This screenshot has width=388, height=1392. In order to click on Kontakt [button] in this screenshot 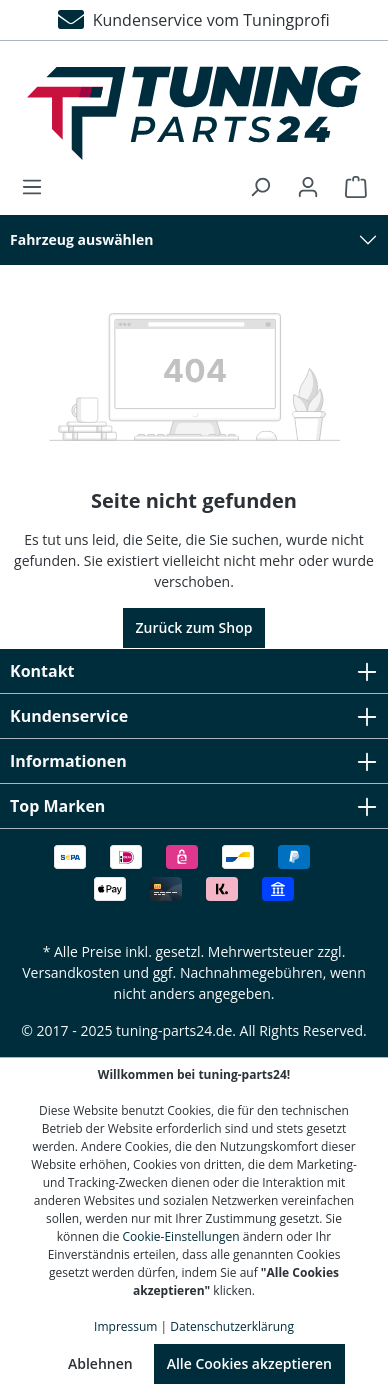, I will do `click(194, 671)`.